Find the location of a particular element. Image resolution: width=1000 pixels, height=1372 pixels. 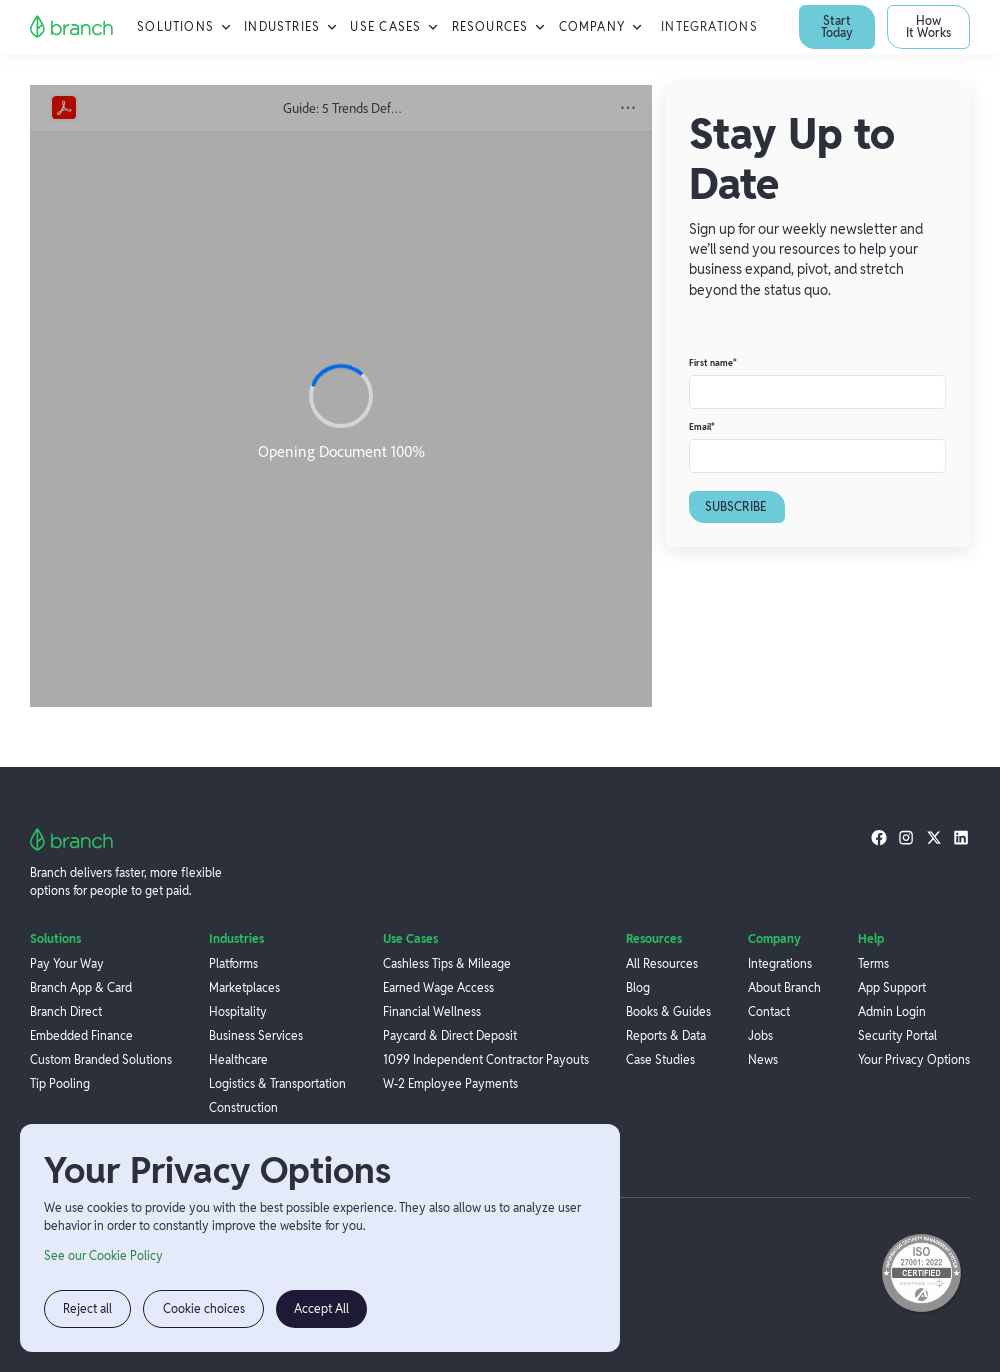

[twitter] is located at coordinates (934, 837).